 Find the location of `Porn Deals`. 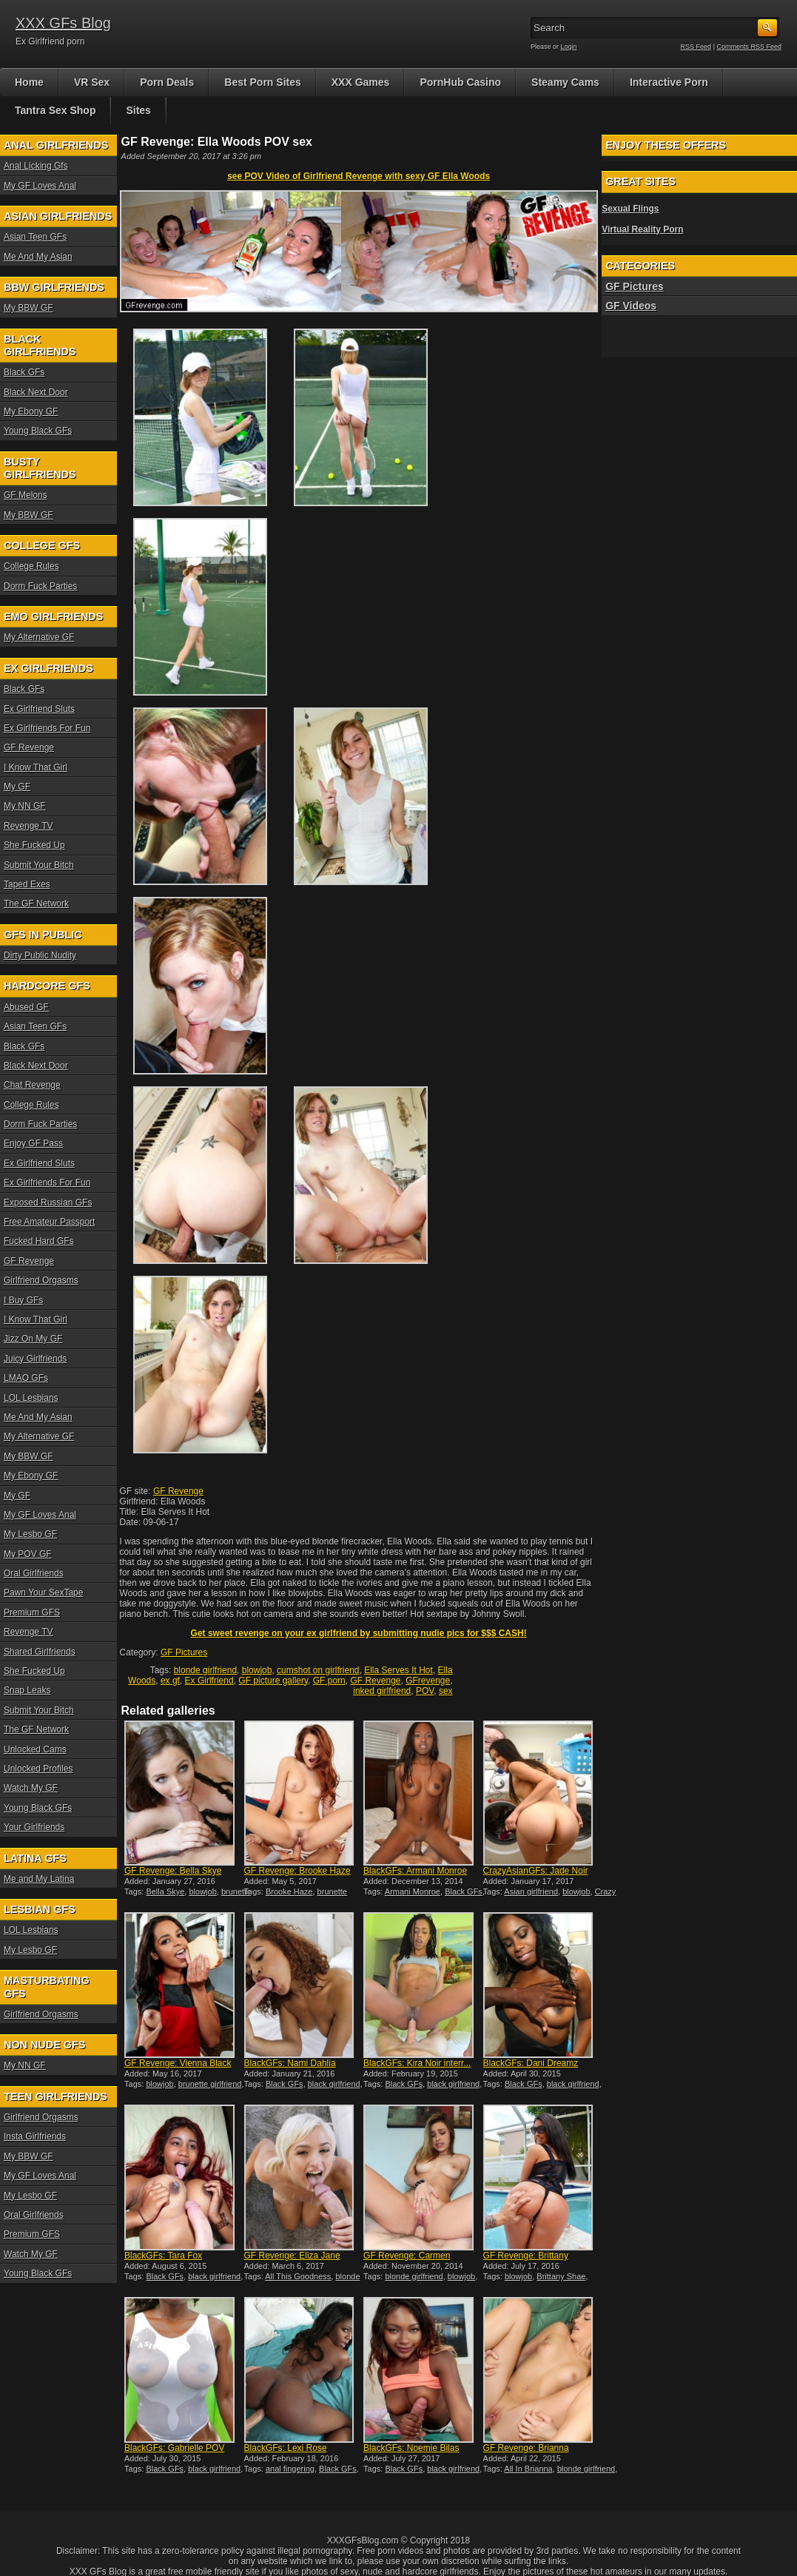

Porn Deals is located at coordinates (167, 82).